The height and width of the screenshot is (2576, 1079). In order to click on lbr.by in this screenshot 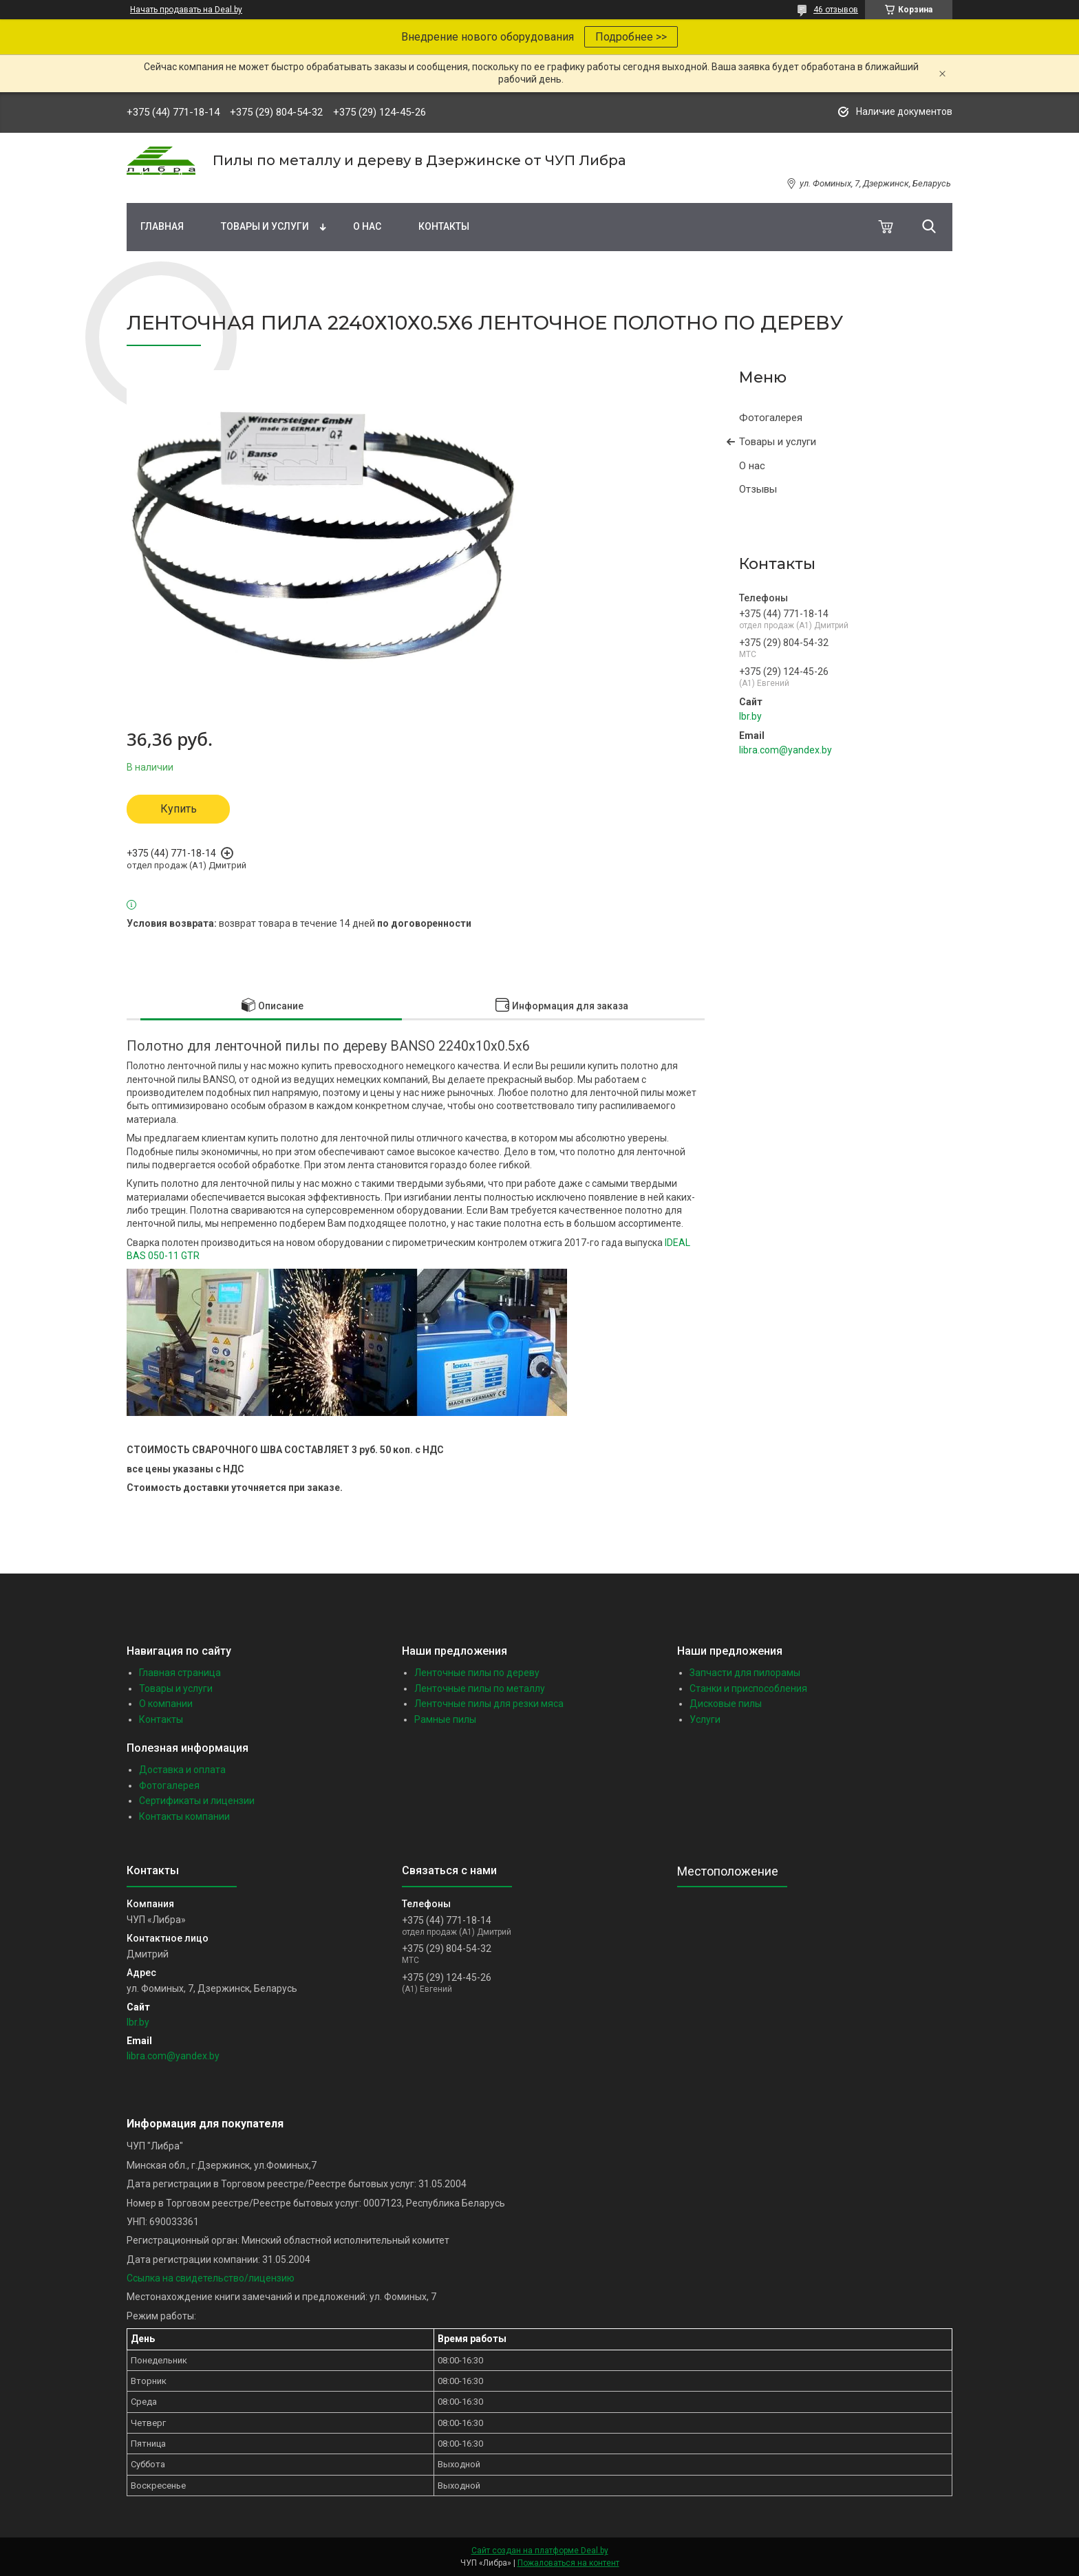, I will do `click(750, 716)`.